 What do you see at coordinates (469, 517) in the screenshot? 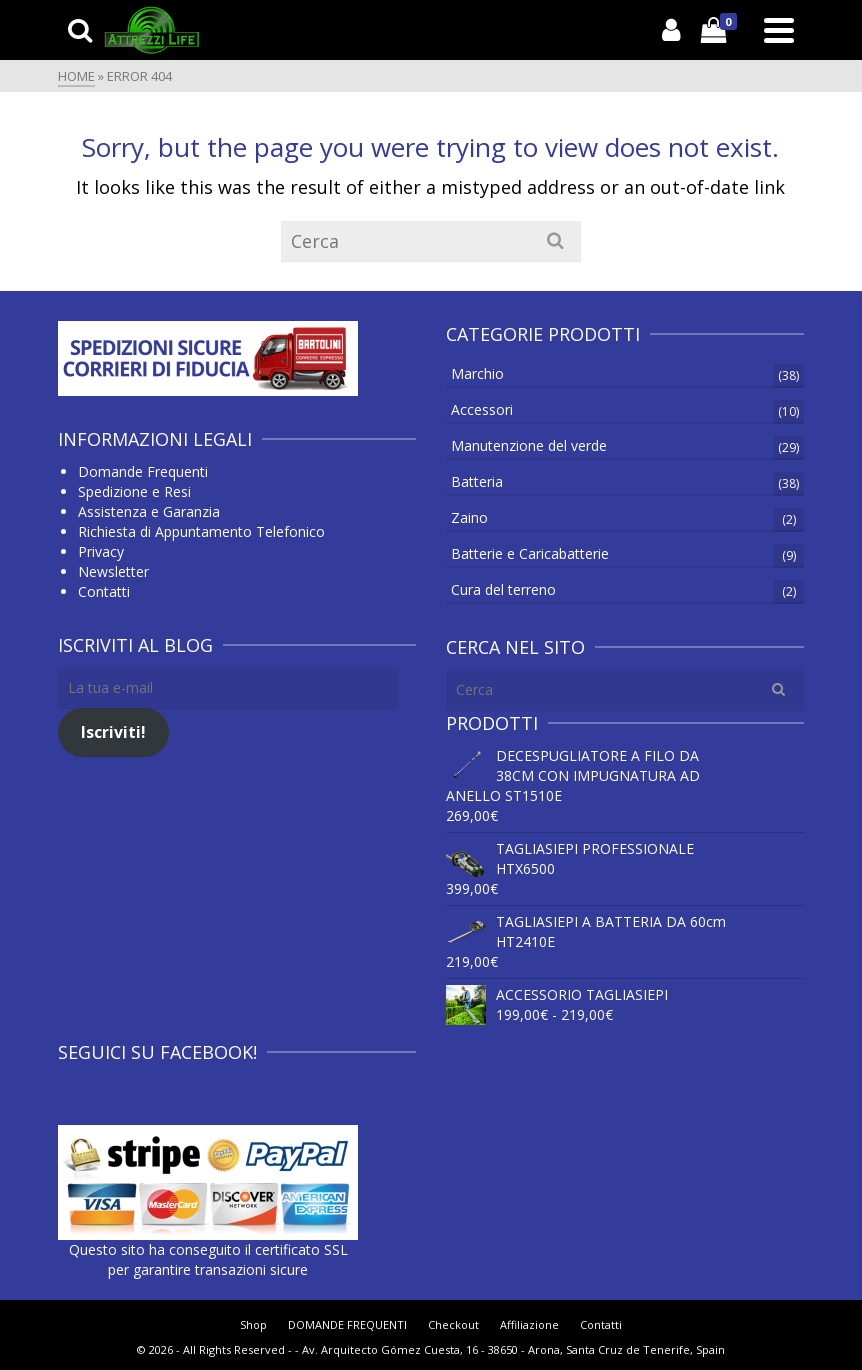
I see `Zaino` at bounding box center [469, 517].